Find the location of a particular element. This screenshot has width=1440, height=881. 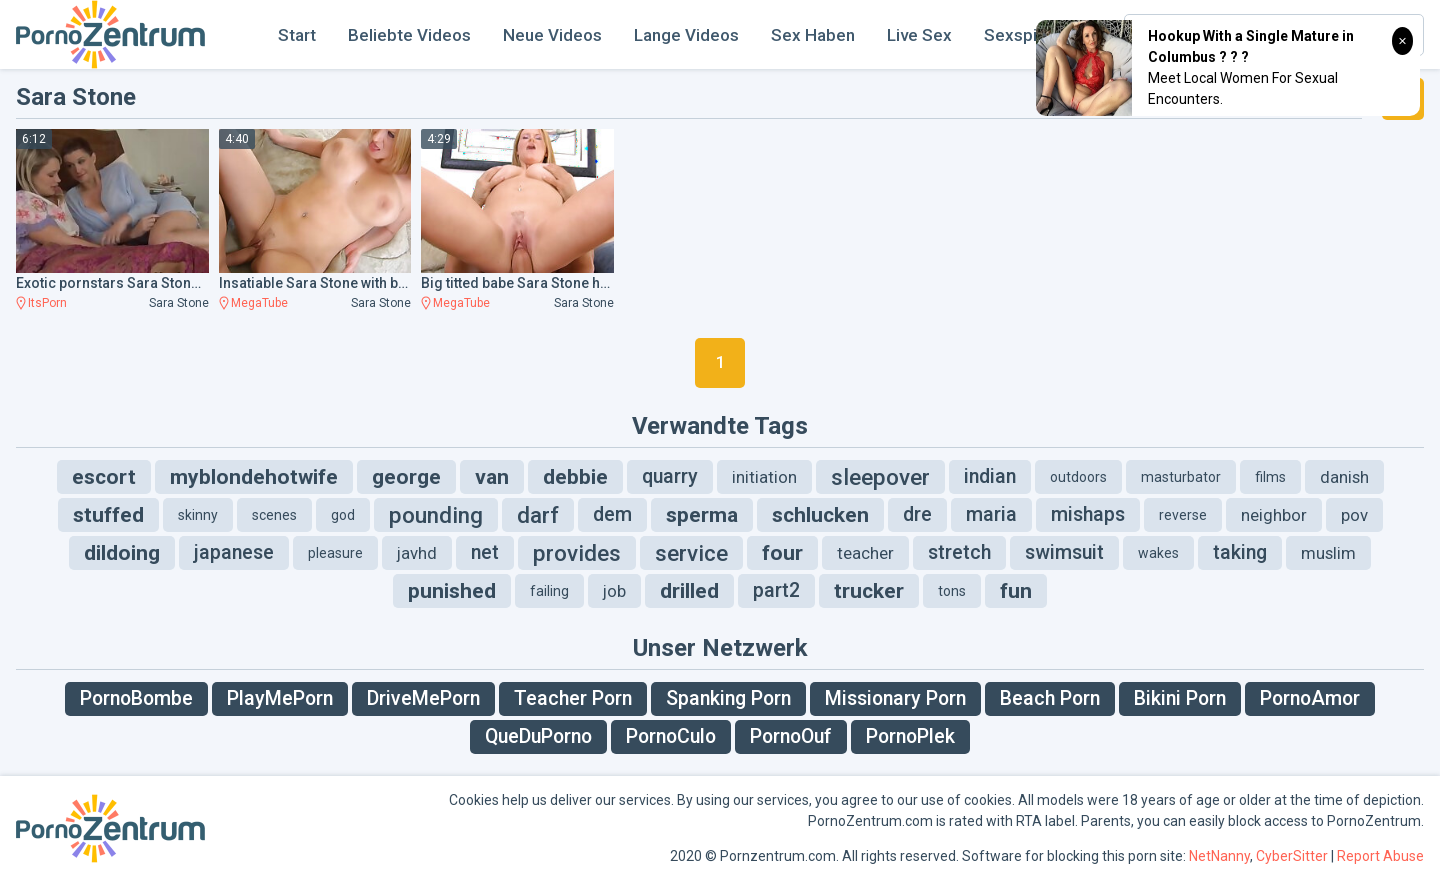

van is located at coordinates (492, 477).